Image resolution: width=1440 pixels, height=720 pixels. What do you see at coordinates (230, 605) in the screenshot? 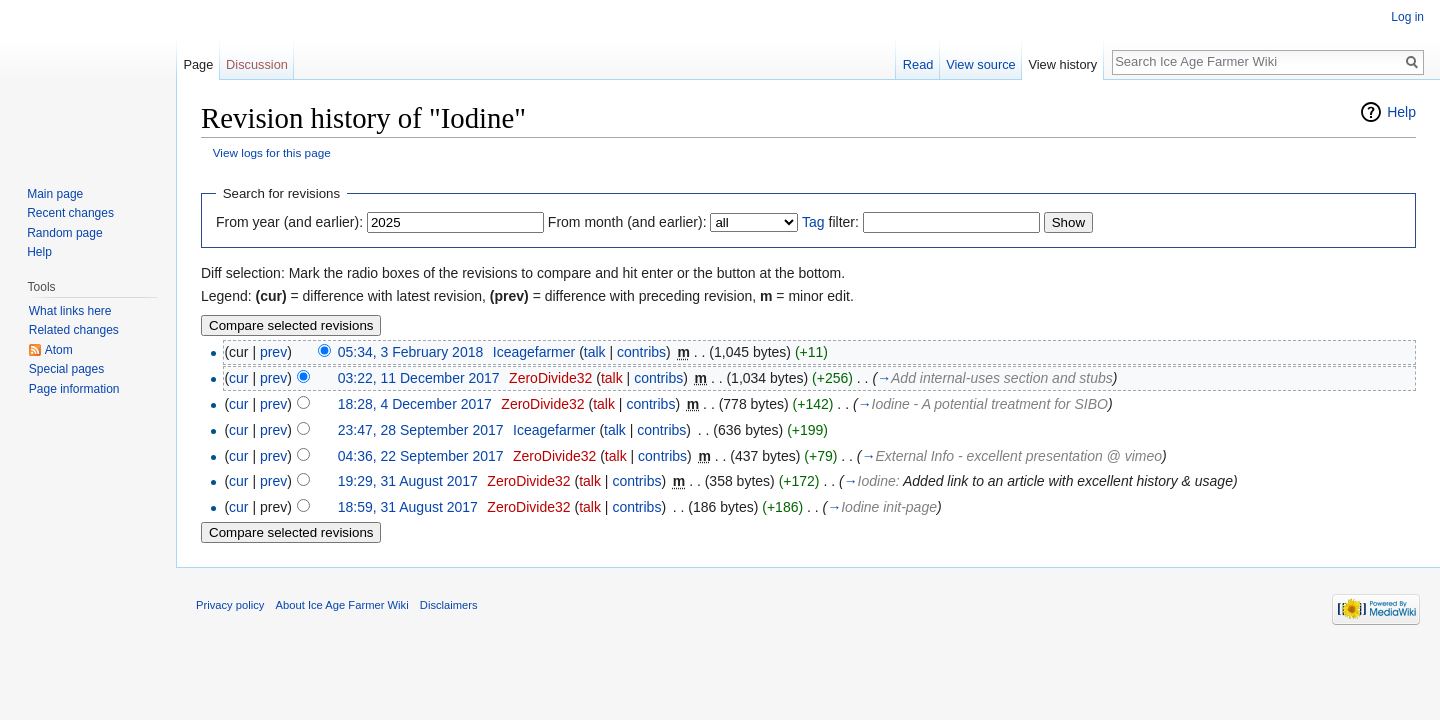
I see `Privacy policy` at bounding box center [230, 605].